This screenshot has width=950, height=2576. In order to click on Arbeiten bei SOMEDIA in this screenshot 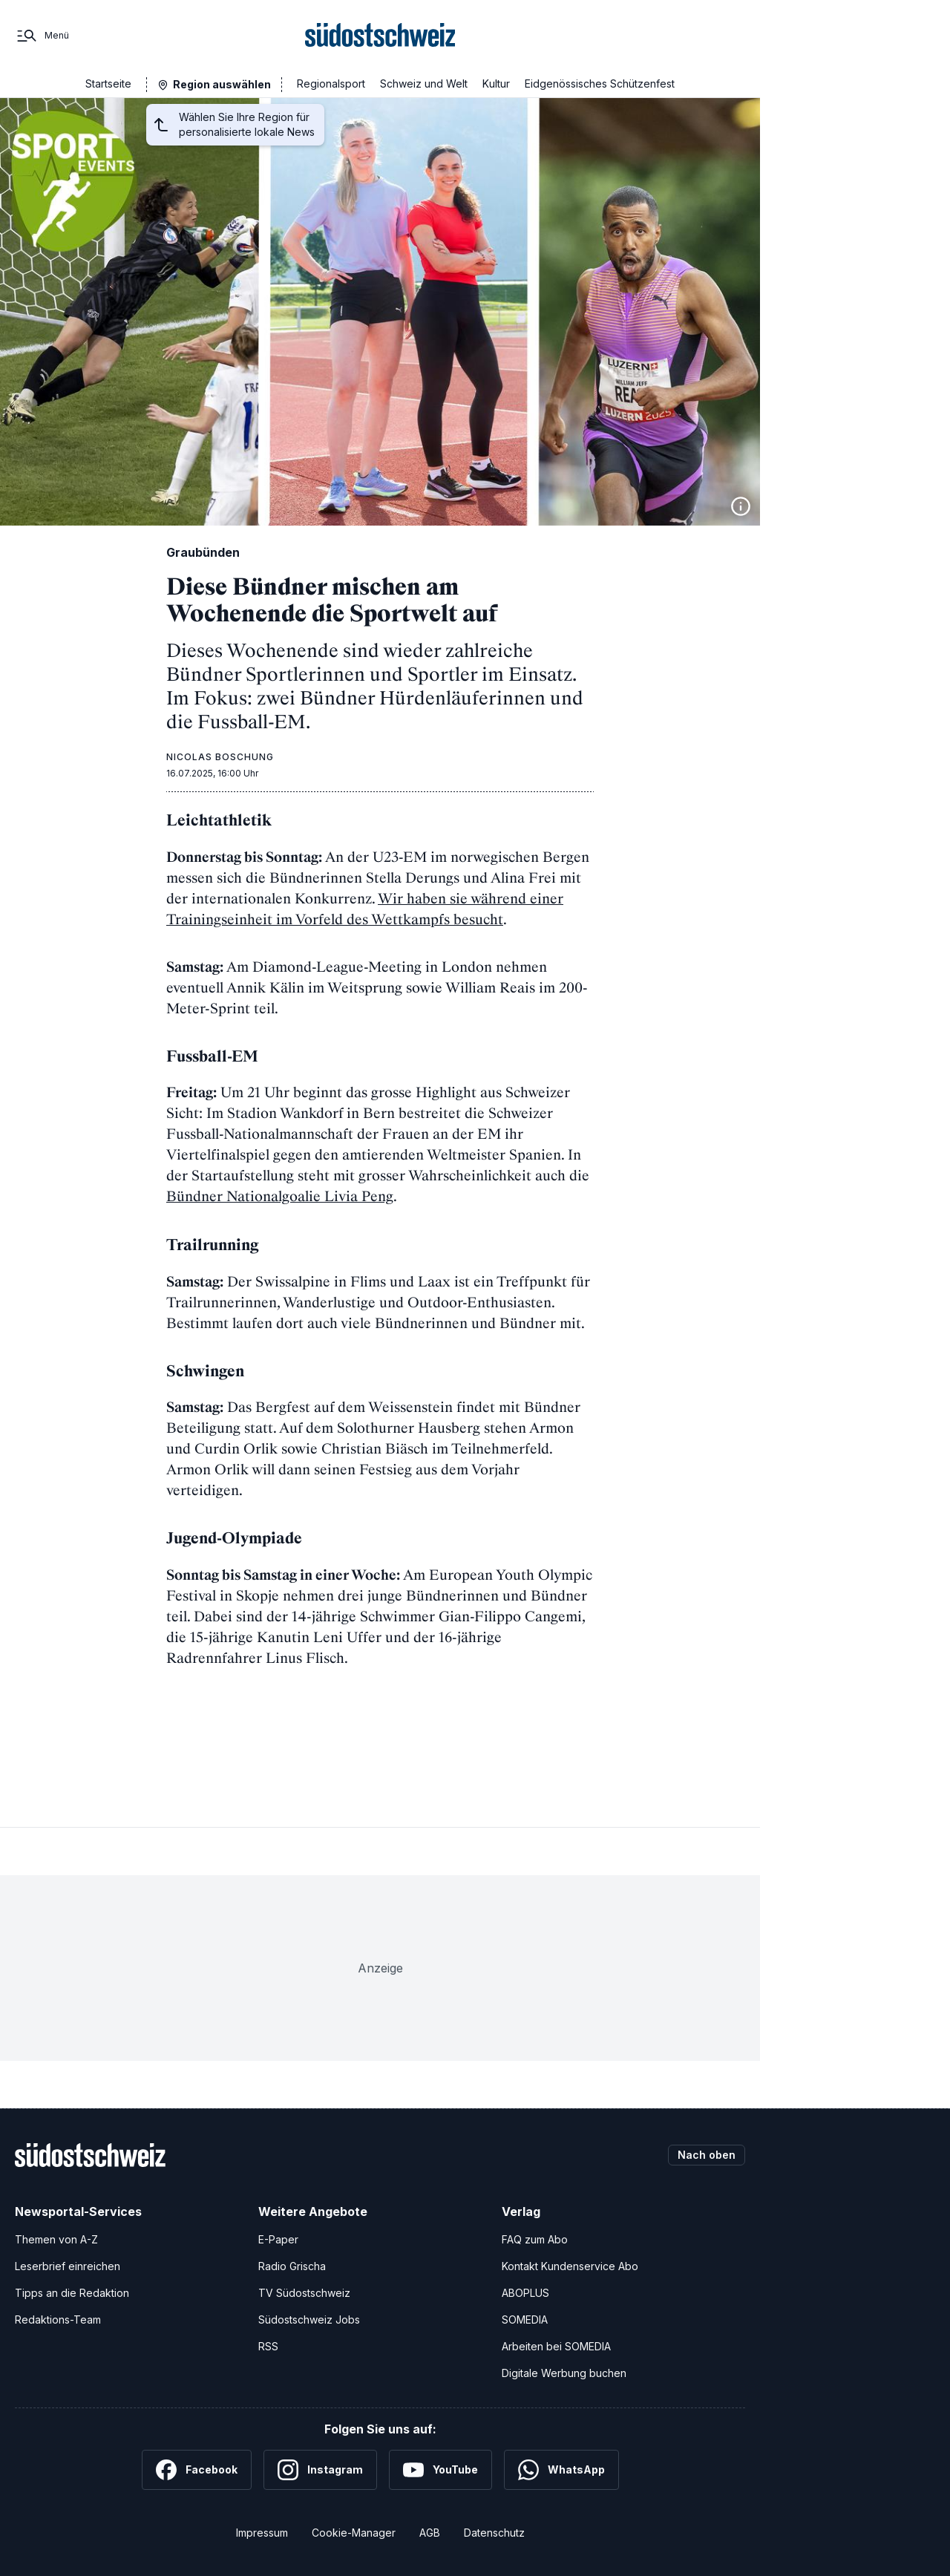, I will do `click(556, 2346)`.